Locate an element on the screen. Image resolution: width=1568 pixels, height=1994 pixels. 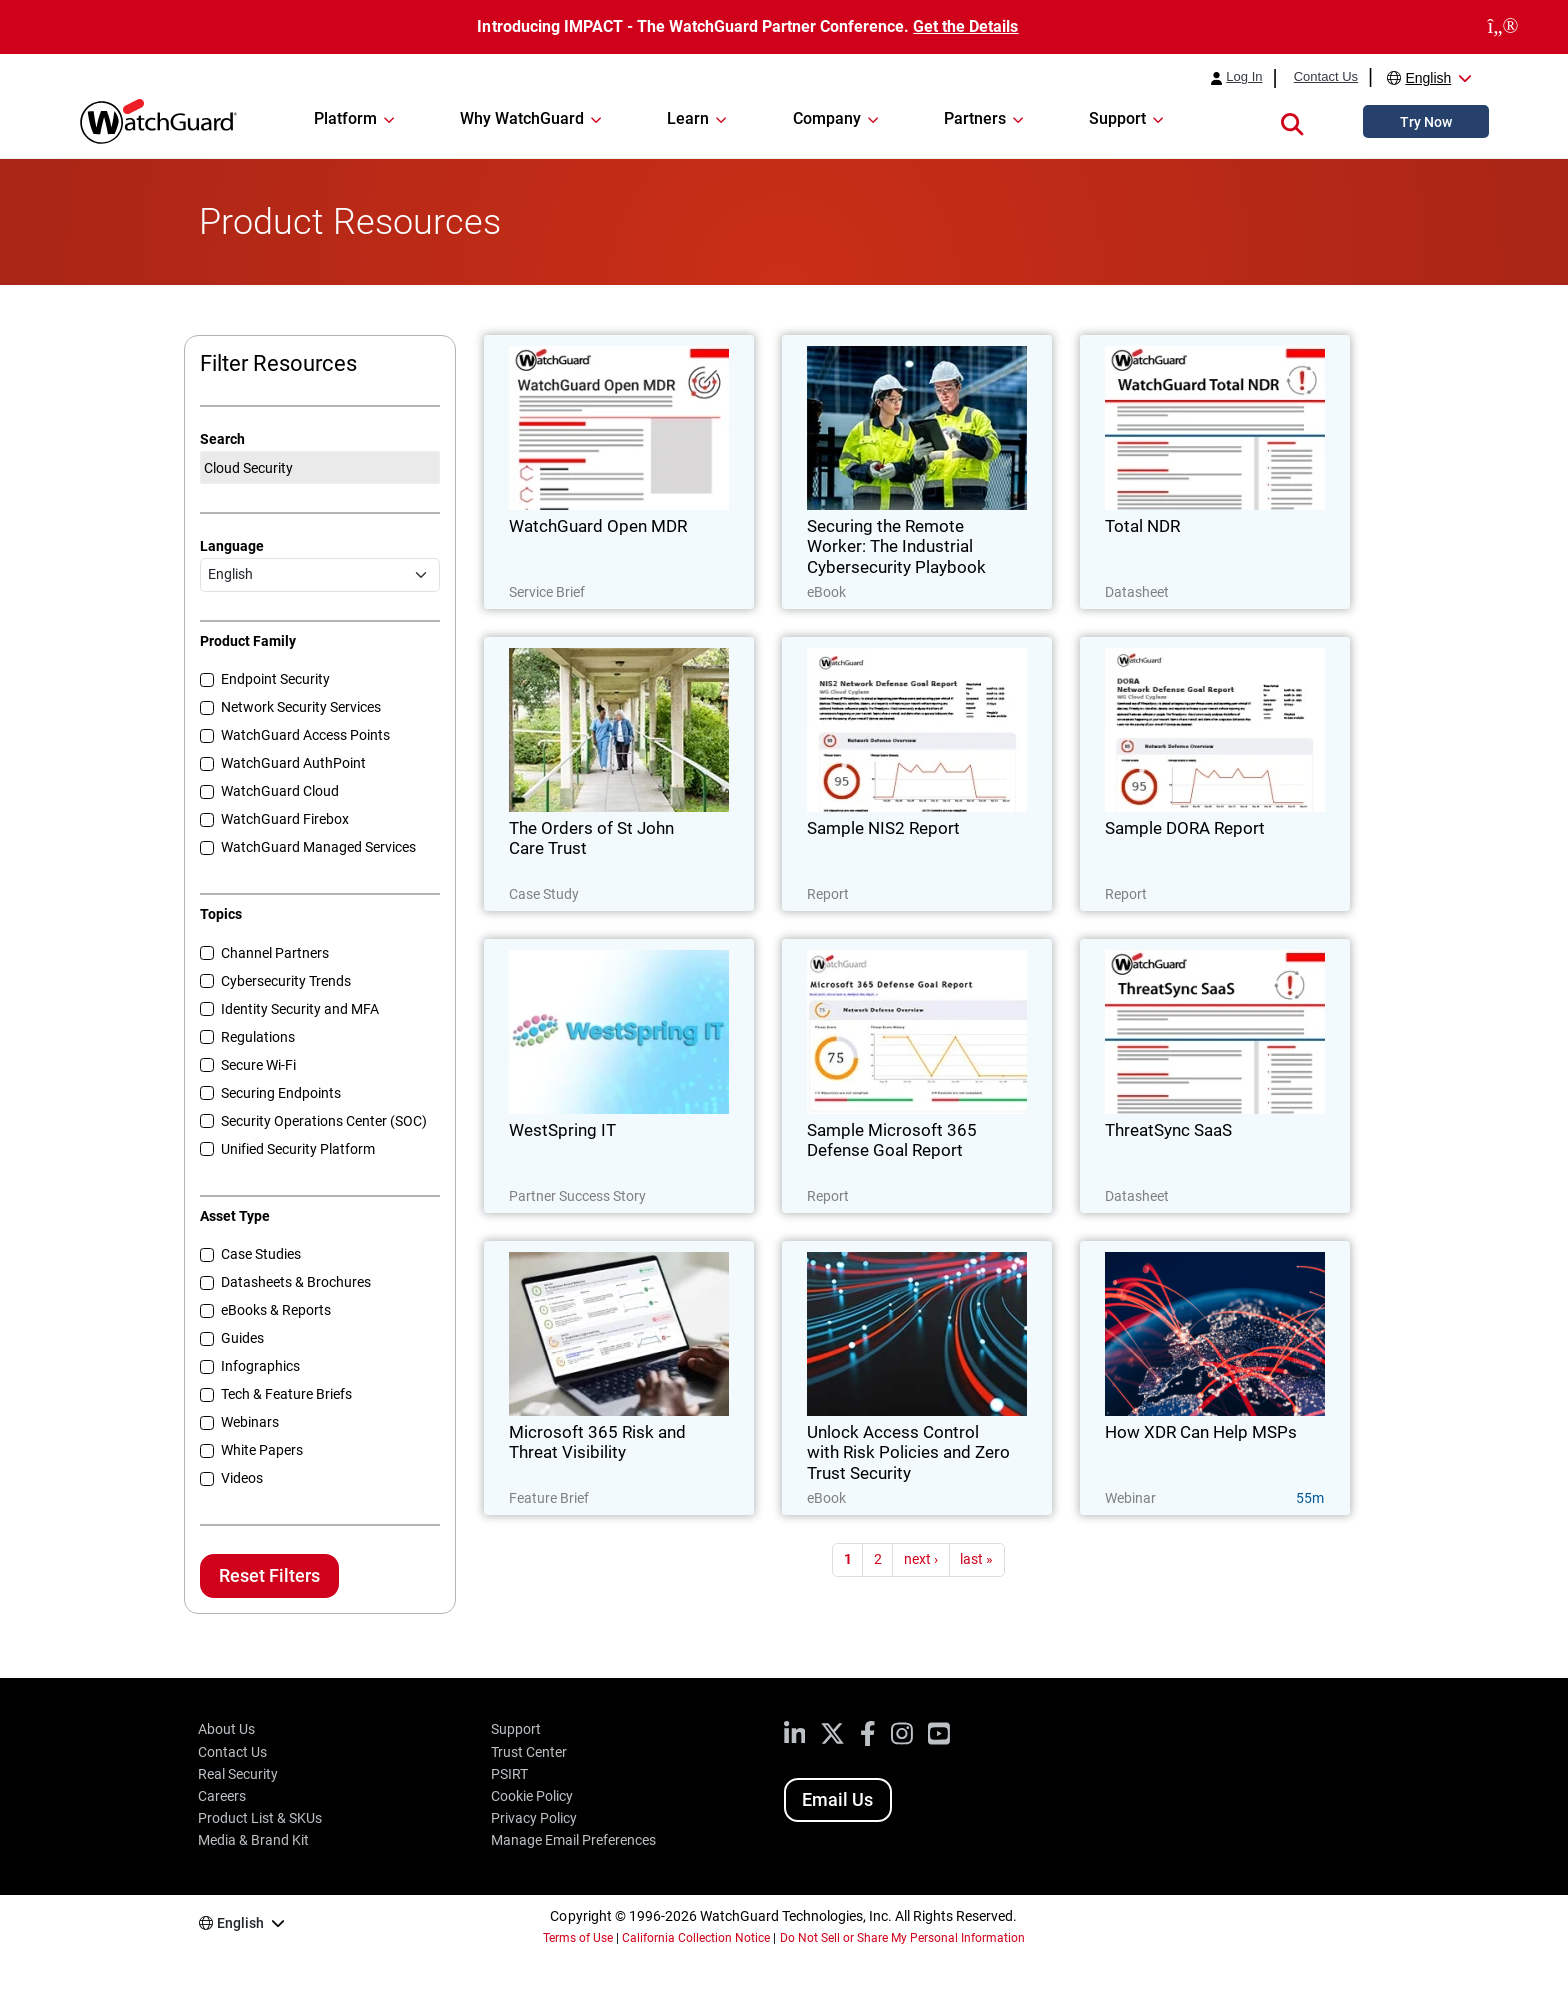
WatchGuard Access Points is located at coordinates (305, 735).